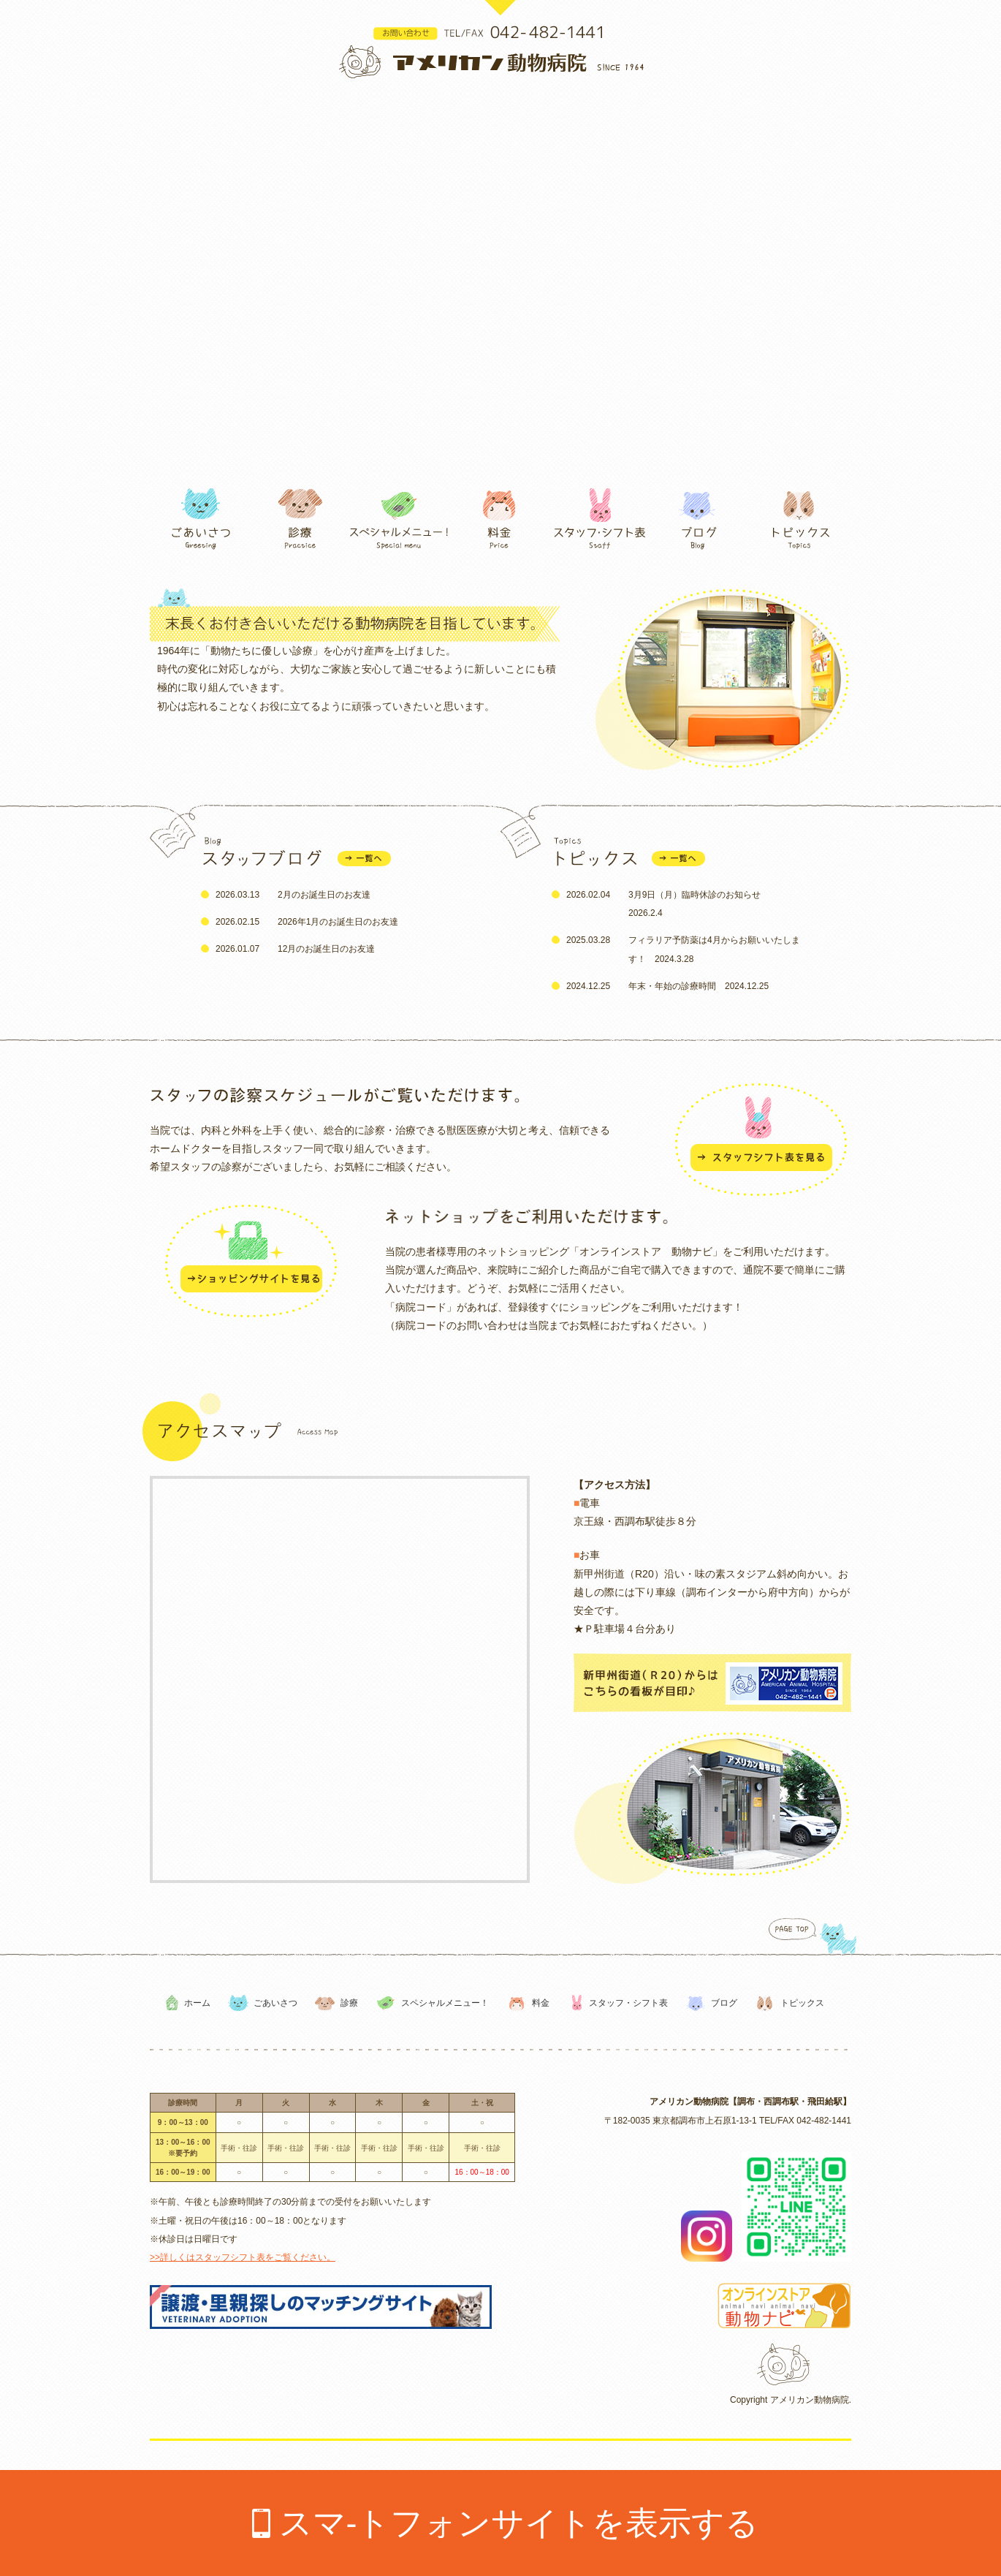 Image resolution: width=1001 pixels, height=2576 pixels. What do you see at coordinates (724, 2003) in the screenshot?
I see `ブログ` at bounding box center [724, 2003].